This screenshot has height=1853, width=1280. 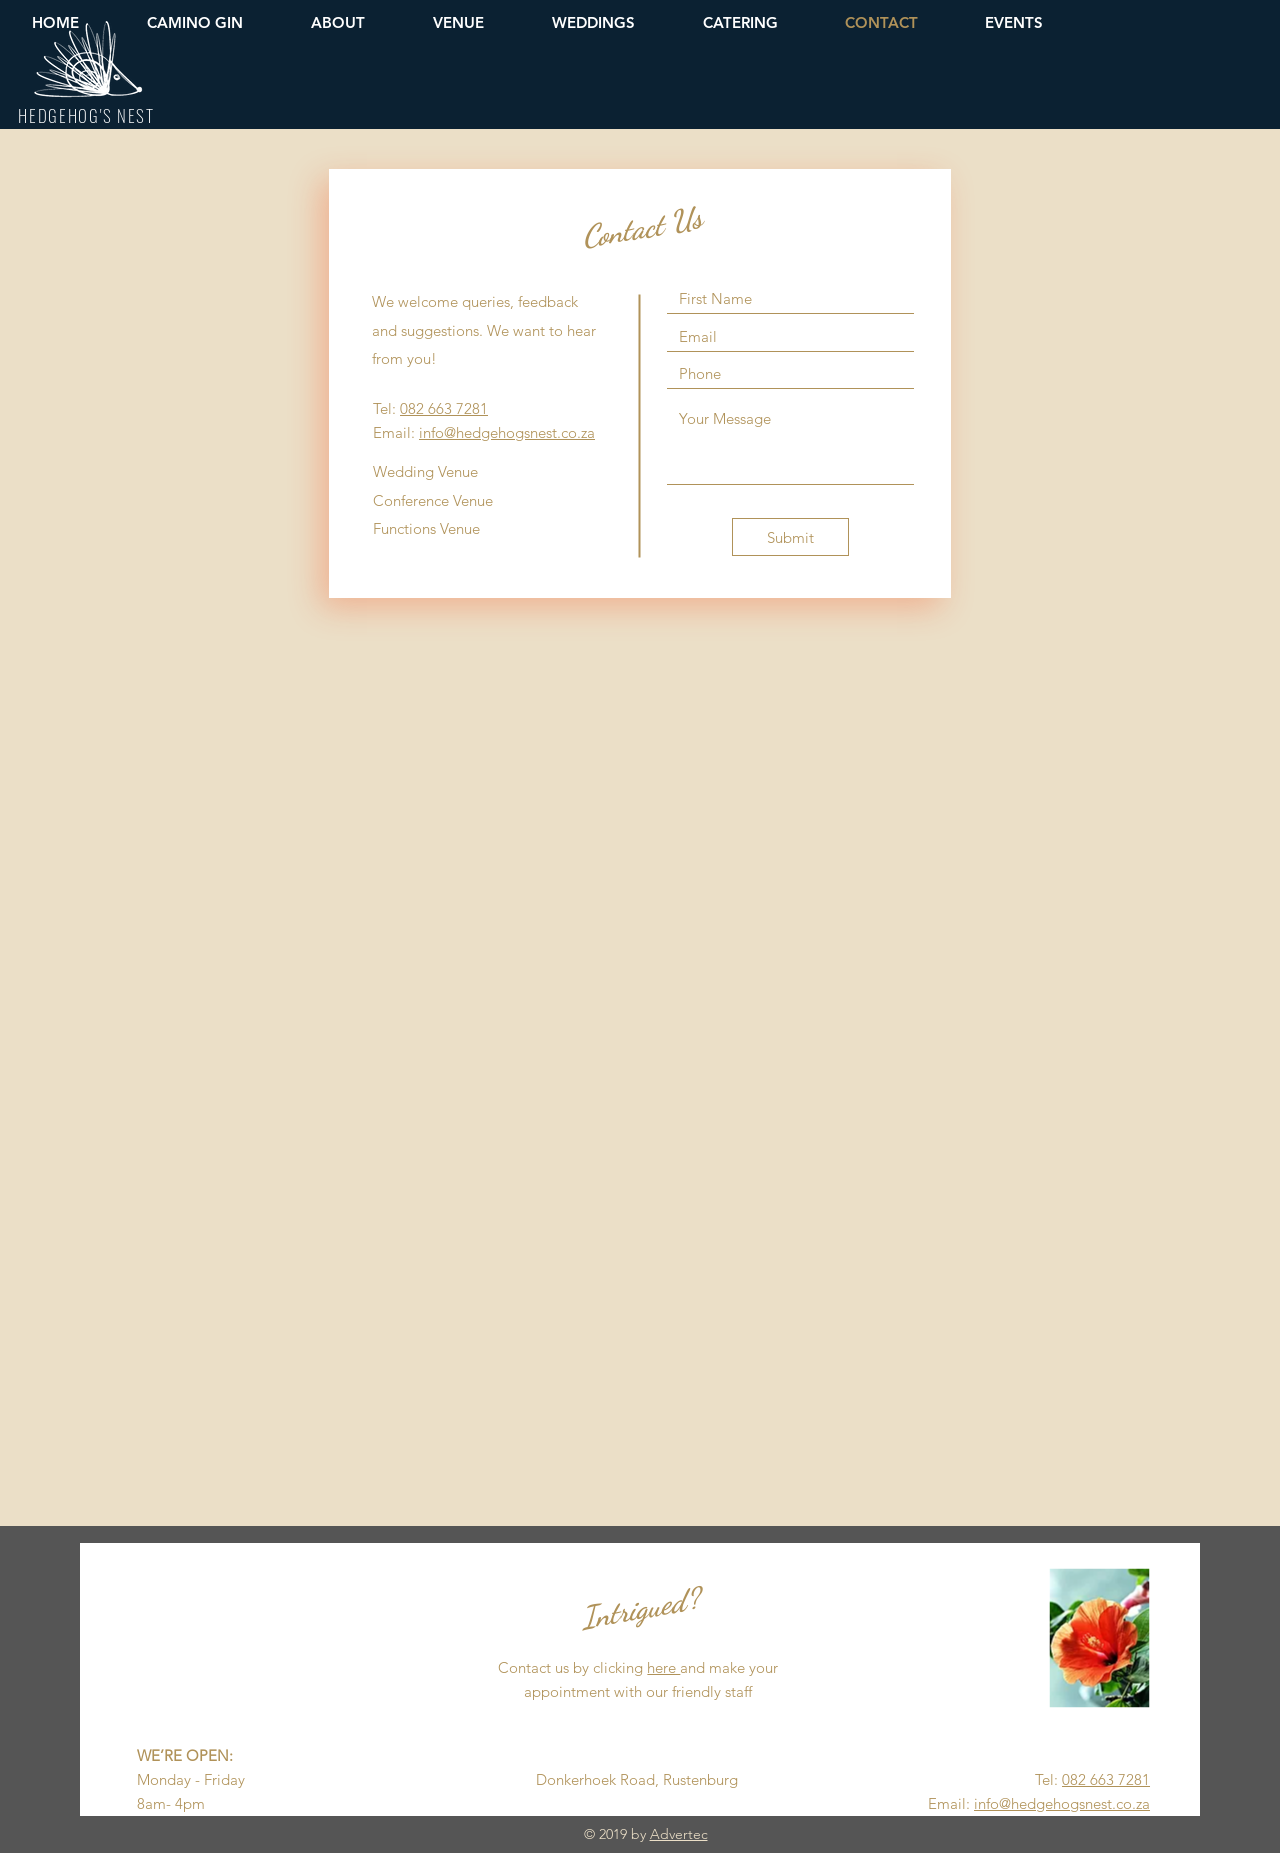 I want to click on info@hedgehogsnest.co.za, so click(x=507, y=432).